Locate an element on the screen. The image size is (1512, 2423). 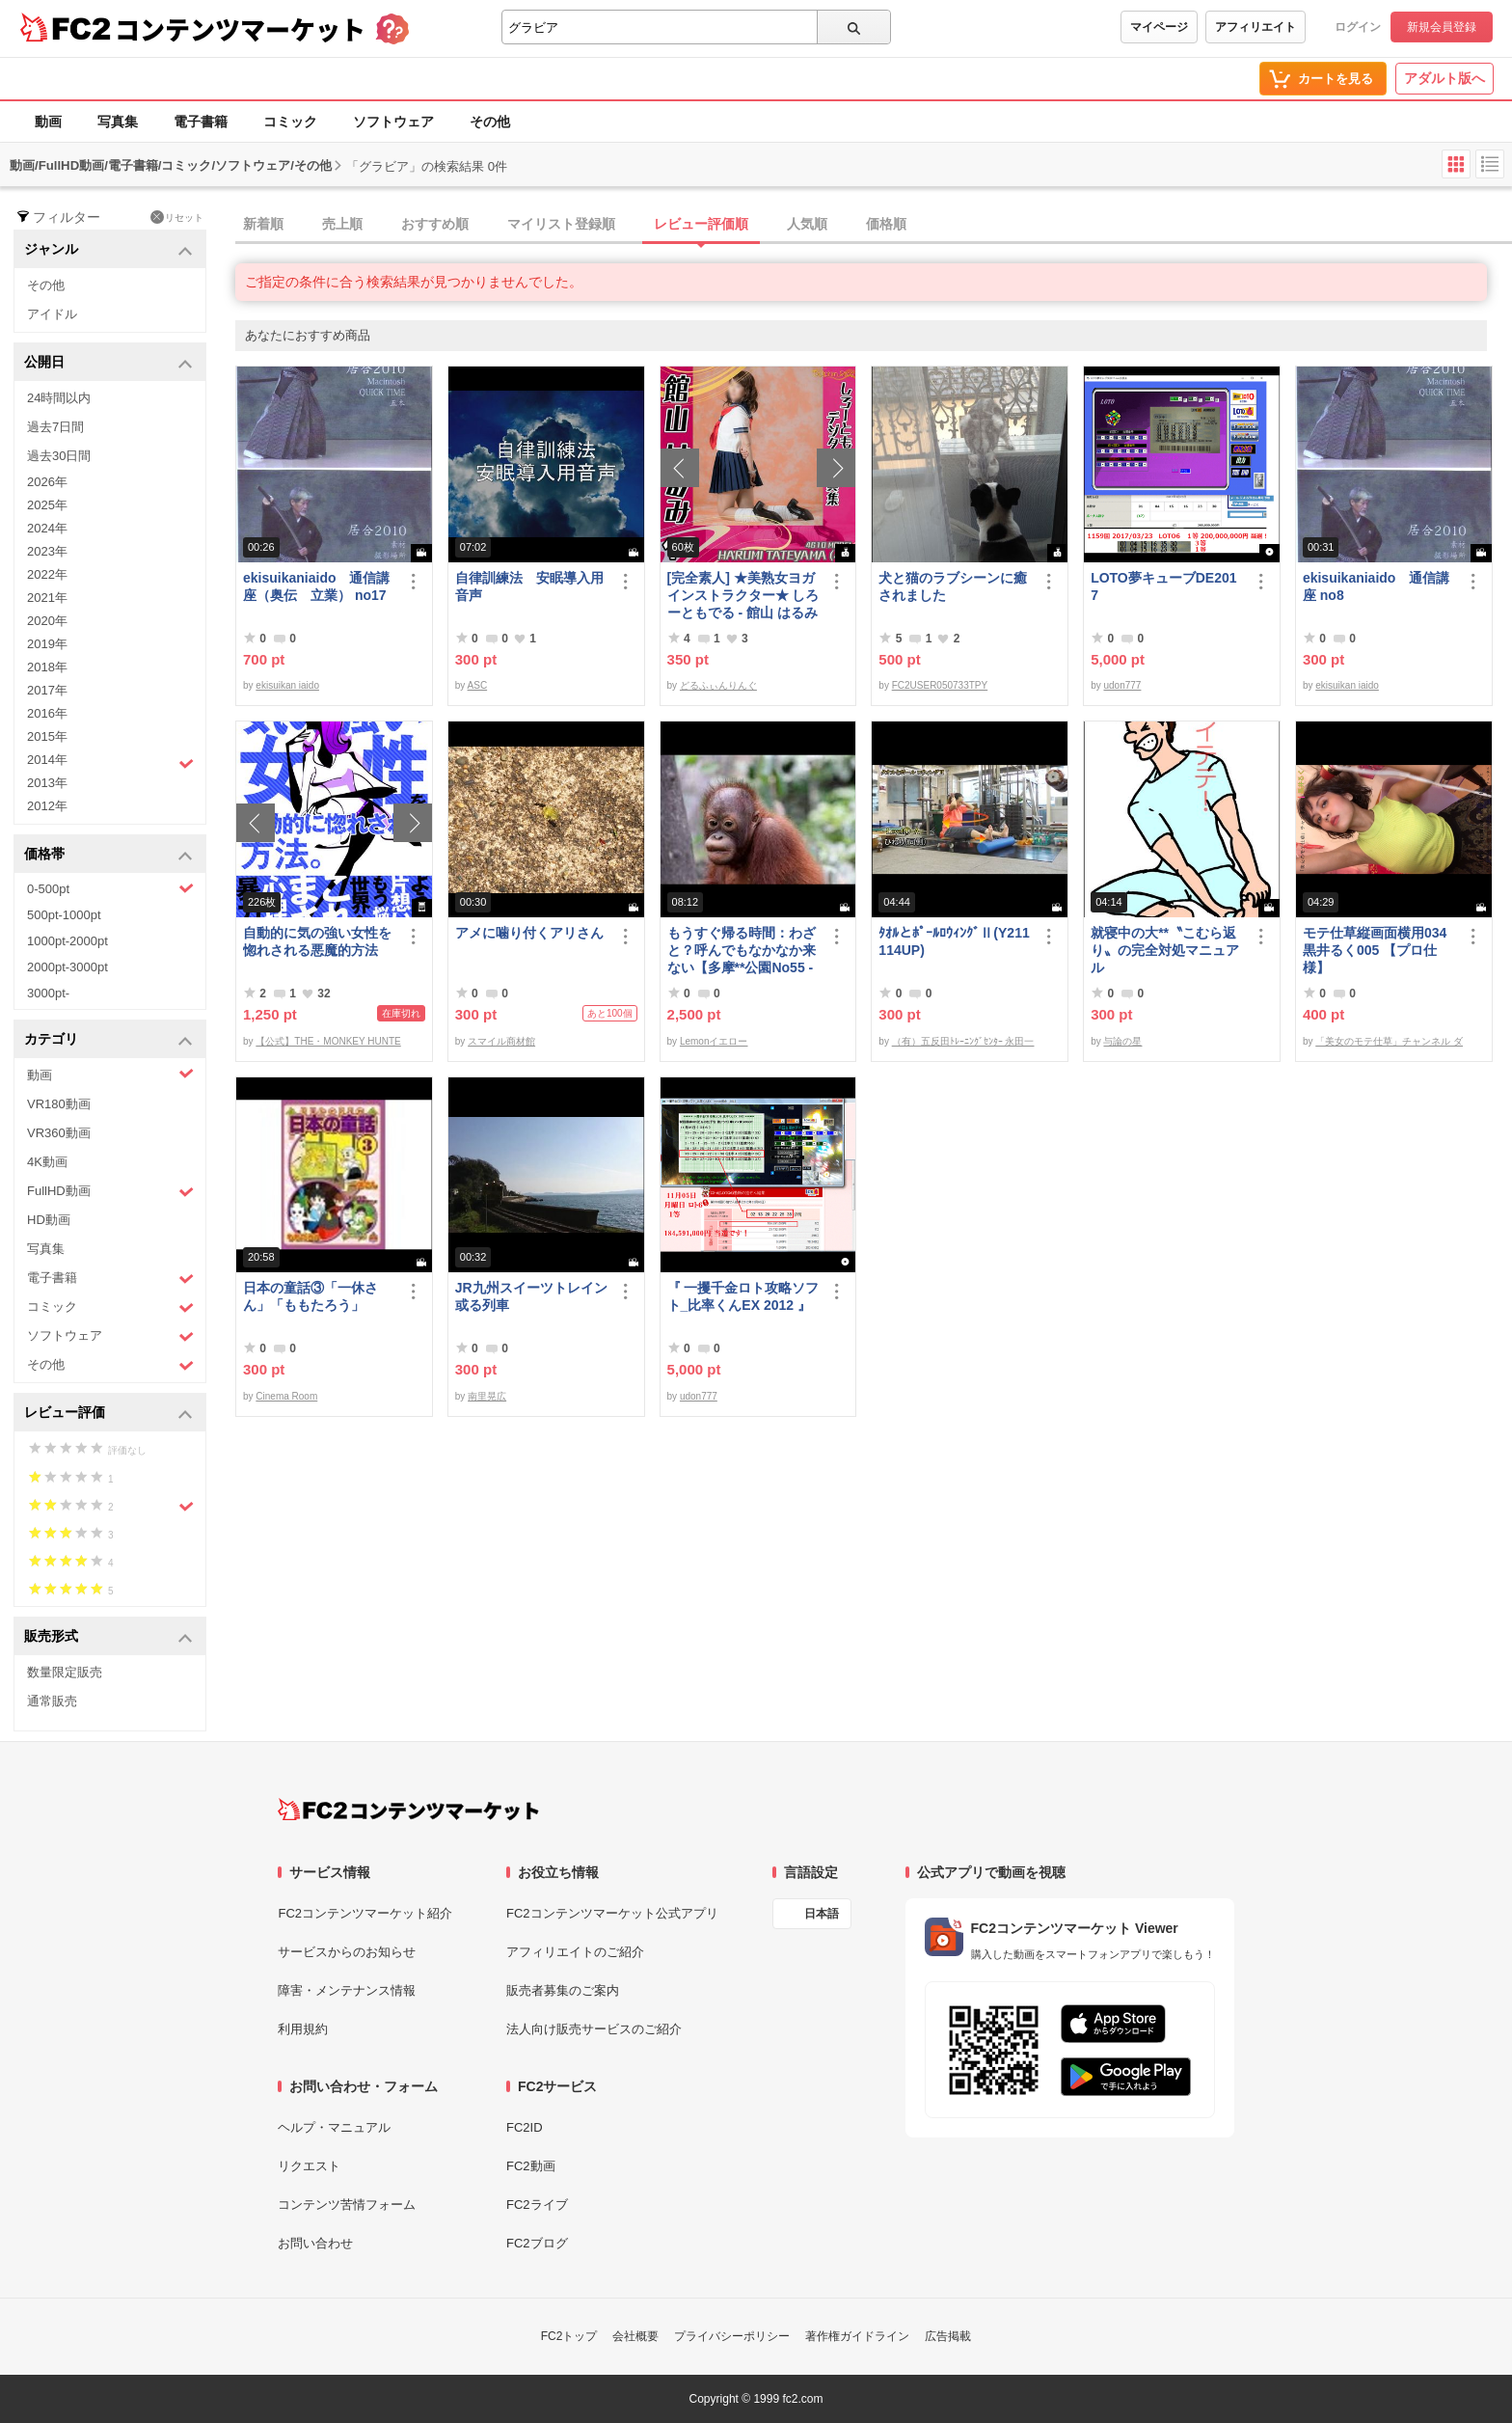
2019年 is located at coordinates (47, 644).